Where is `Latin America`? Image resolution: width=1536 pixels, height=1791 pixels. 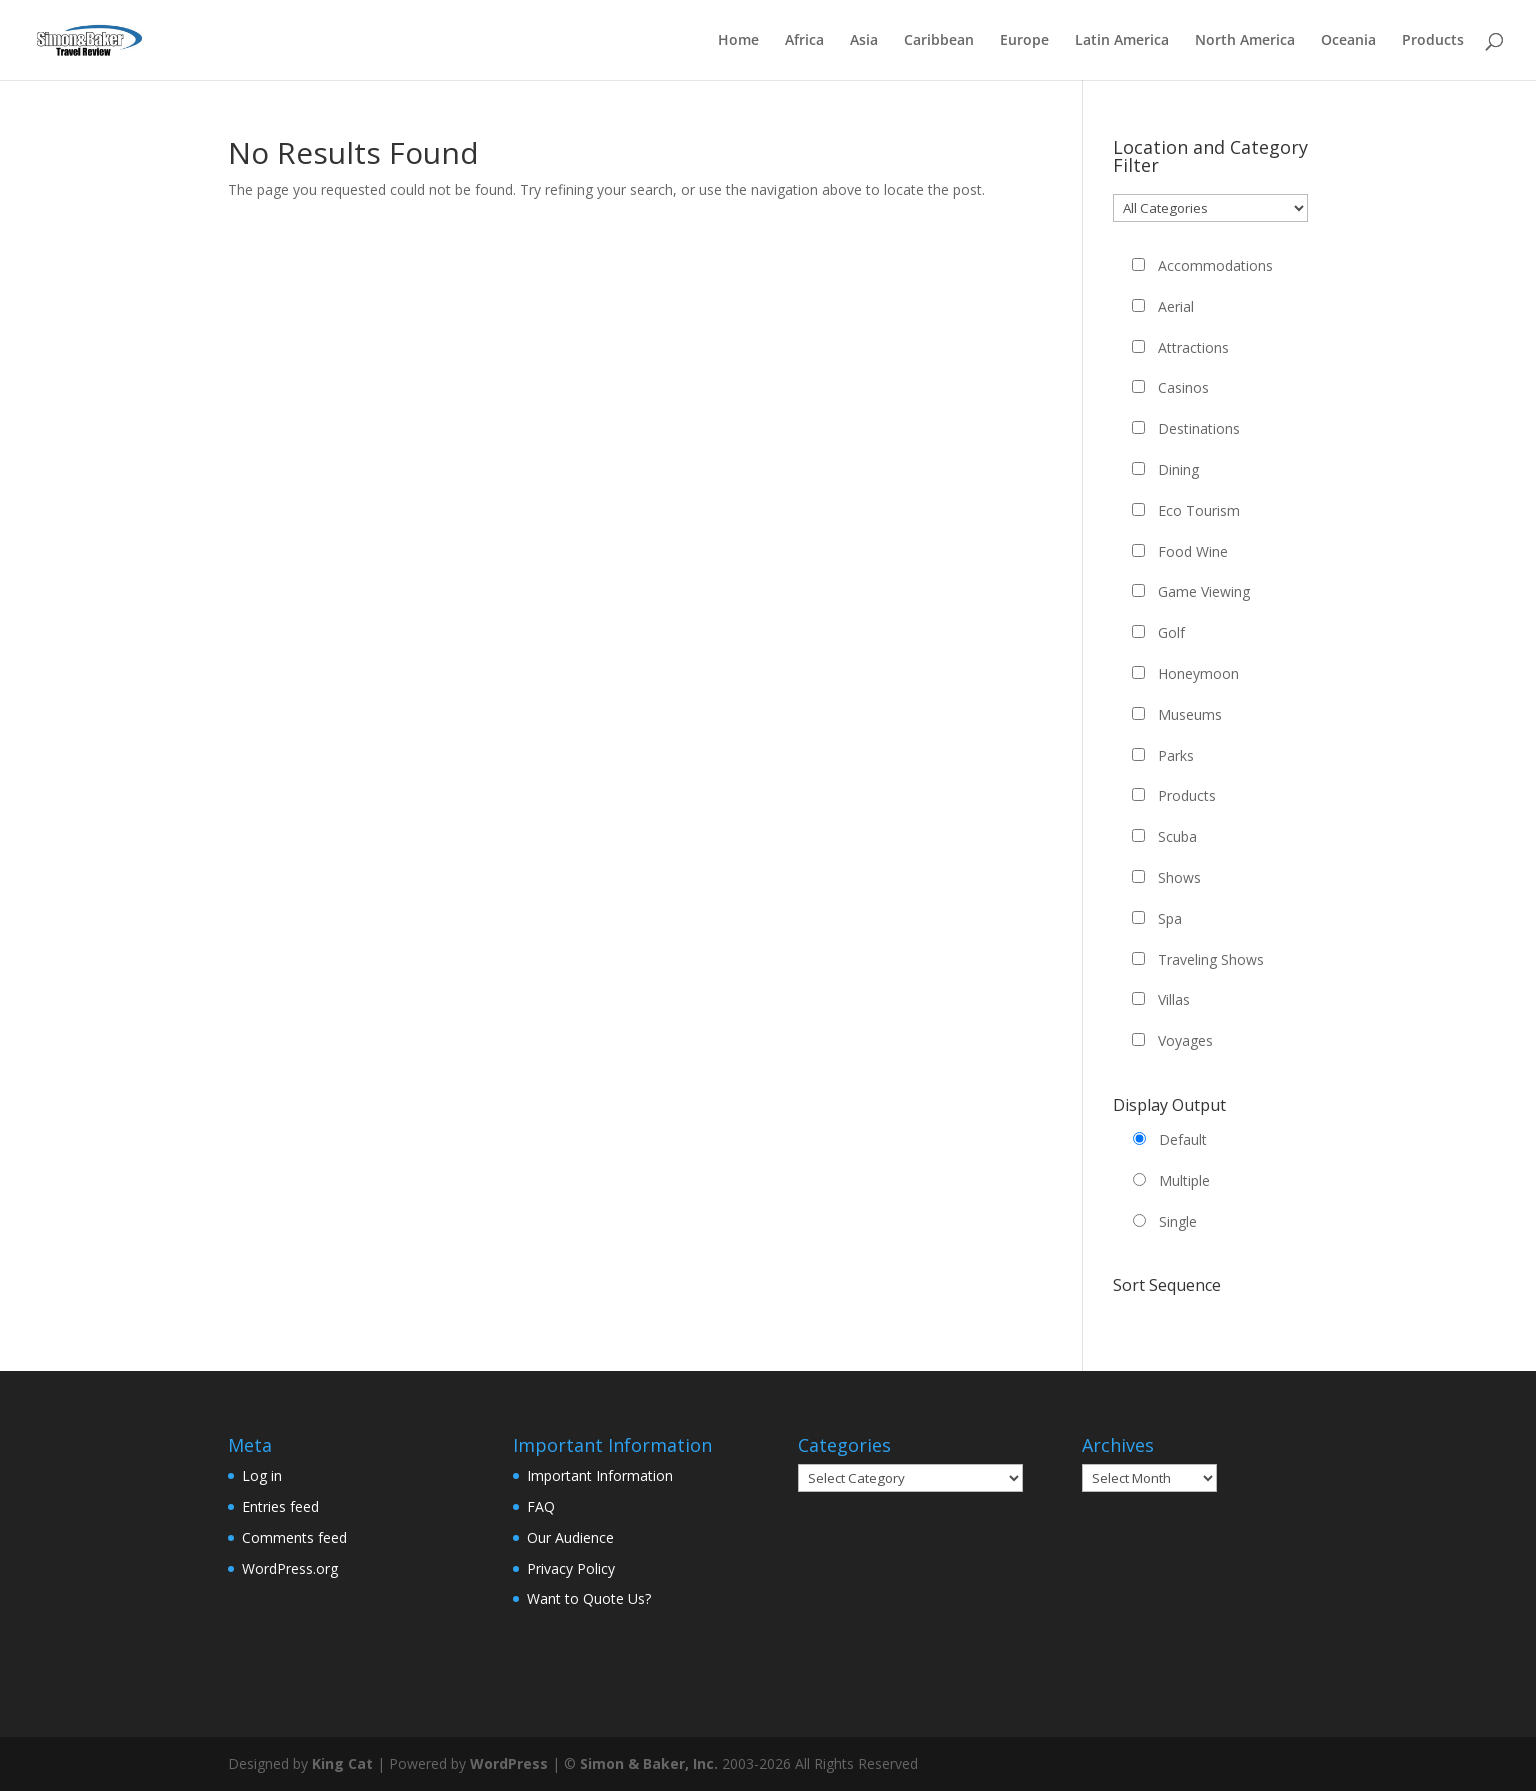
Latin America is located at coordinates (1122, 41).